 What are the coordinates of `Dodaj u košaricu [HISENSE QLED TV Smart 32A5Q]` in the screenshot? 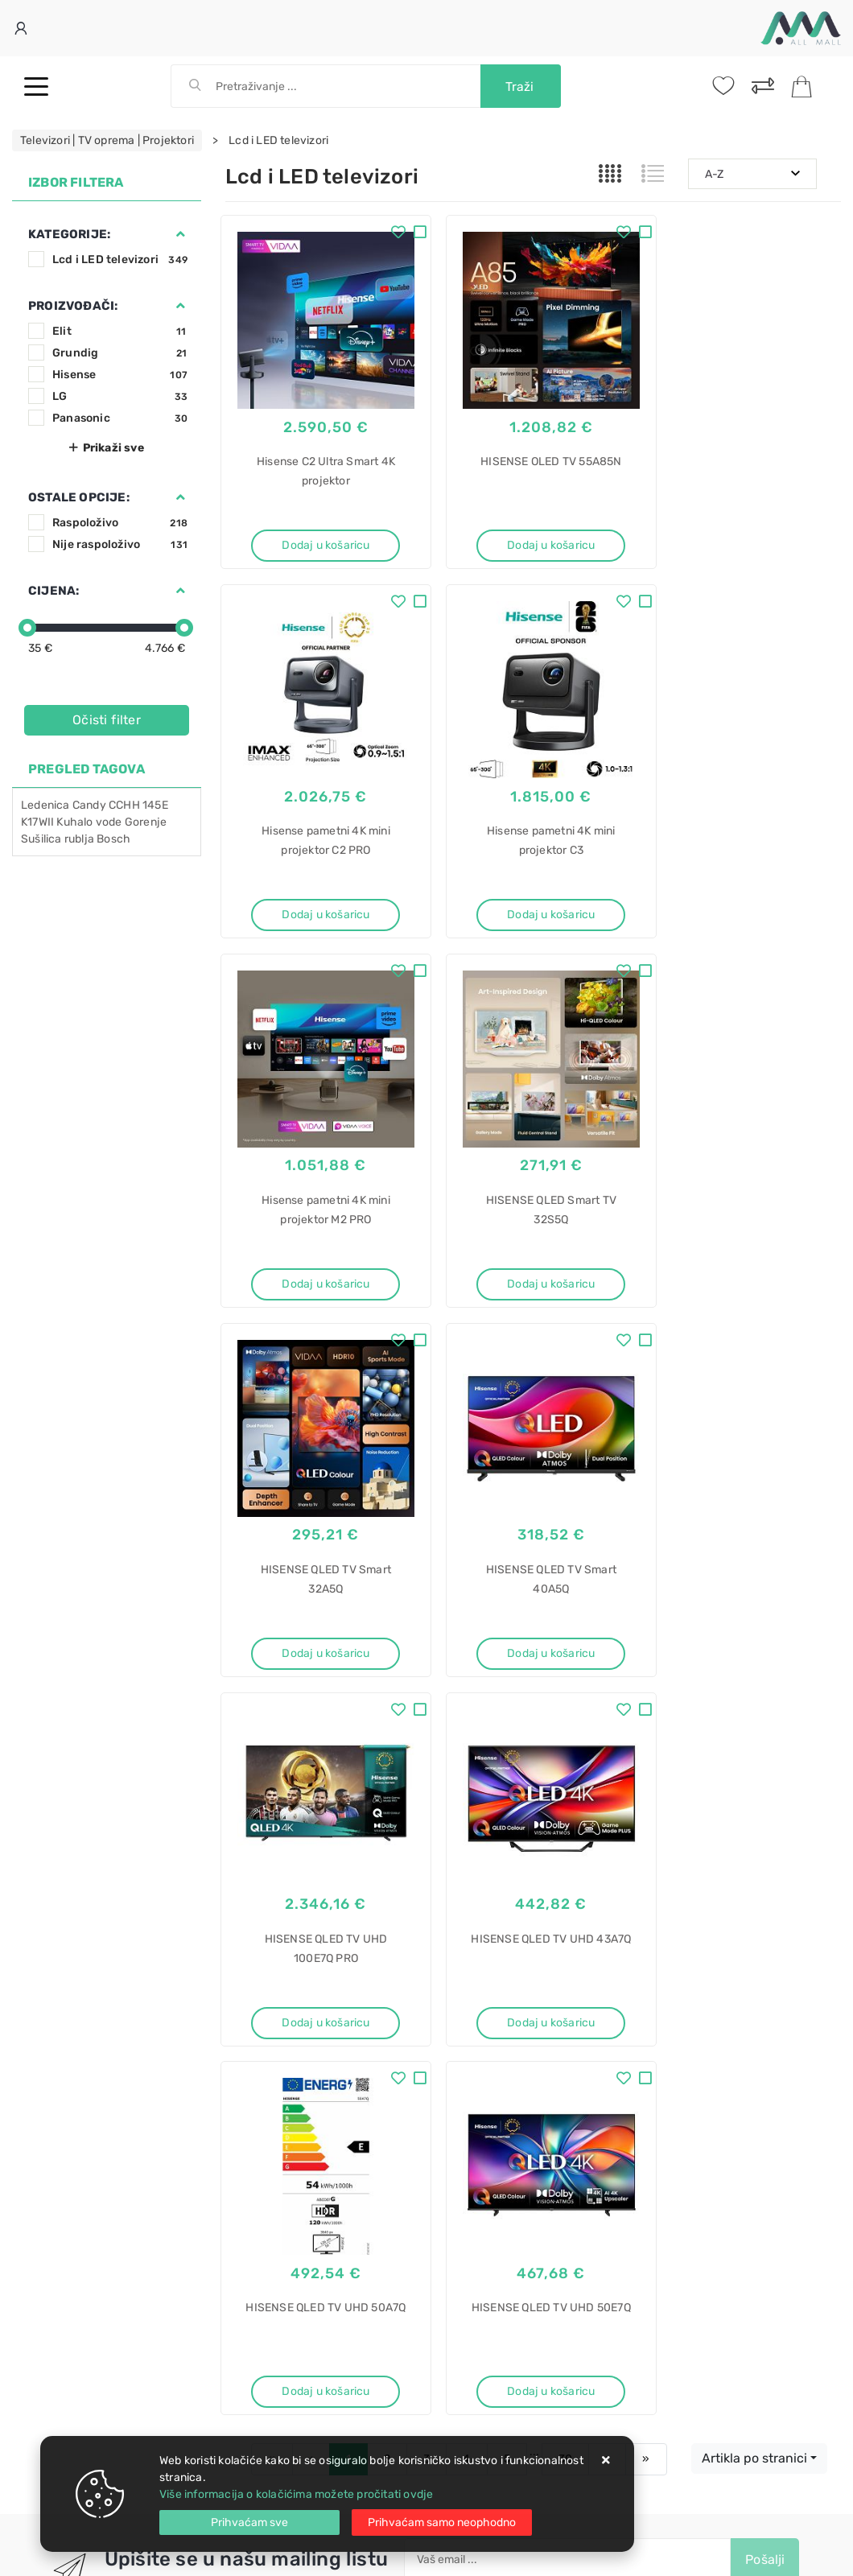 It's located at (320, 1249).